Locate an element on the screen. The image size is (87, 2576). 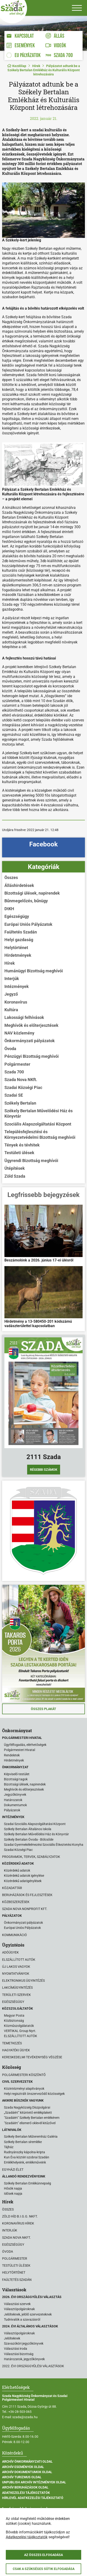
Területi szervek is located at coordinates (16, 1995).